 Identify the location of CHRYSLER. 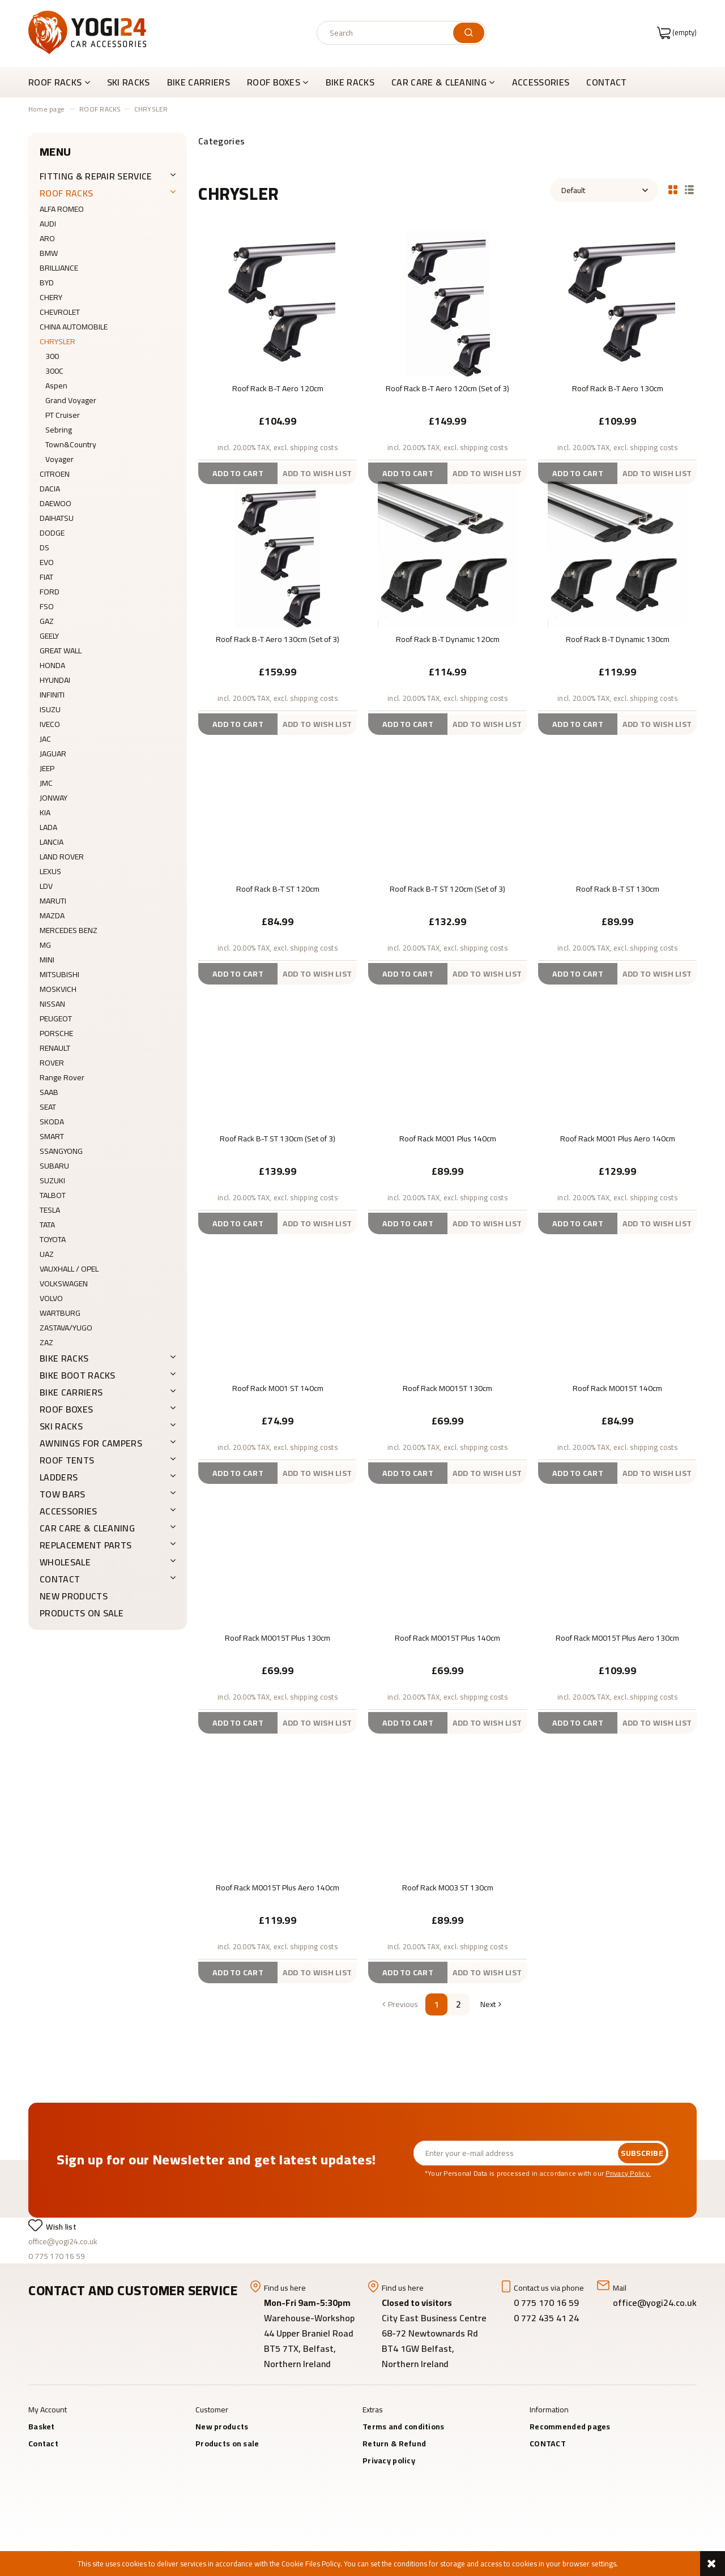
(57, 341).